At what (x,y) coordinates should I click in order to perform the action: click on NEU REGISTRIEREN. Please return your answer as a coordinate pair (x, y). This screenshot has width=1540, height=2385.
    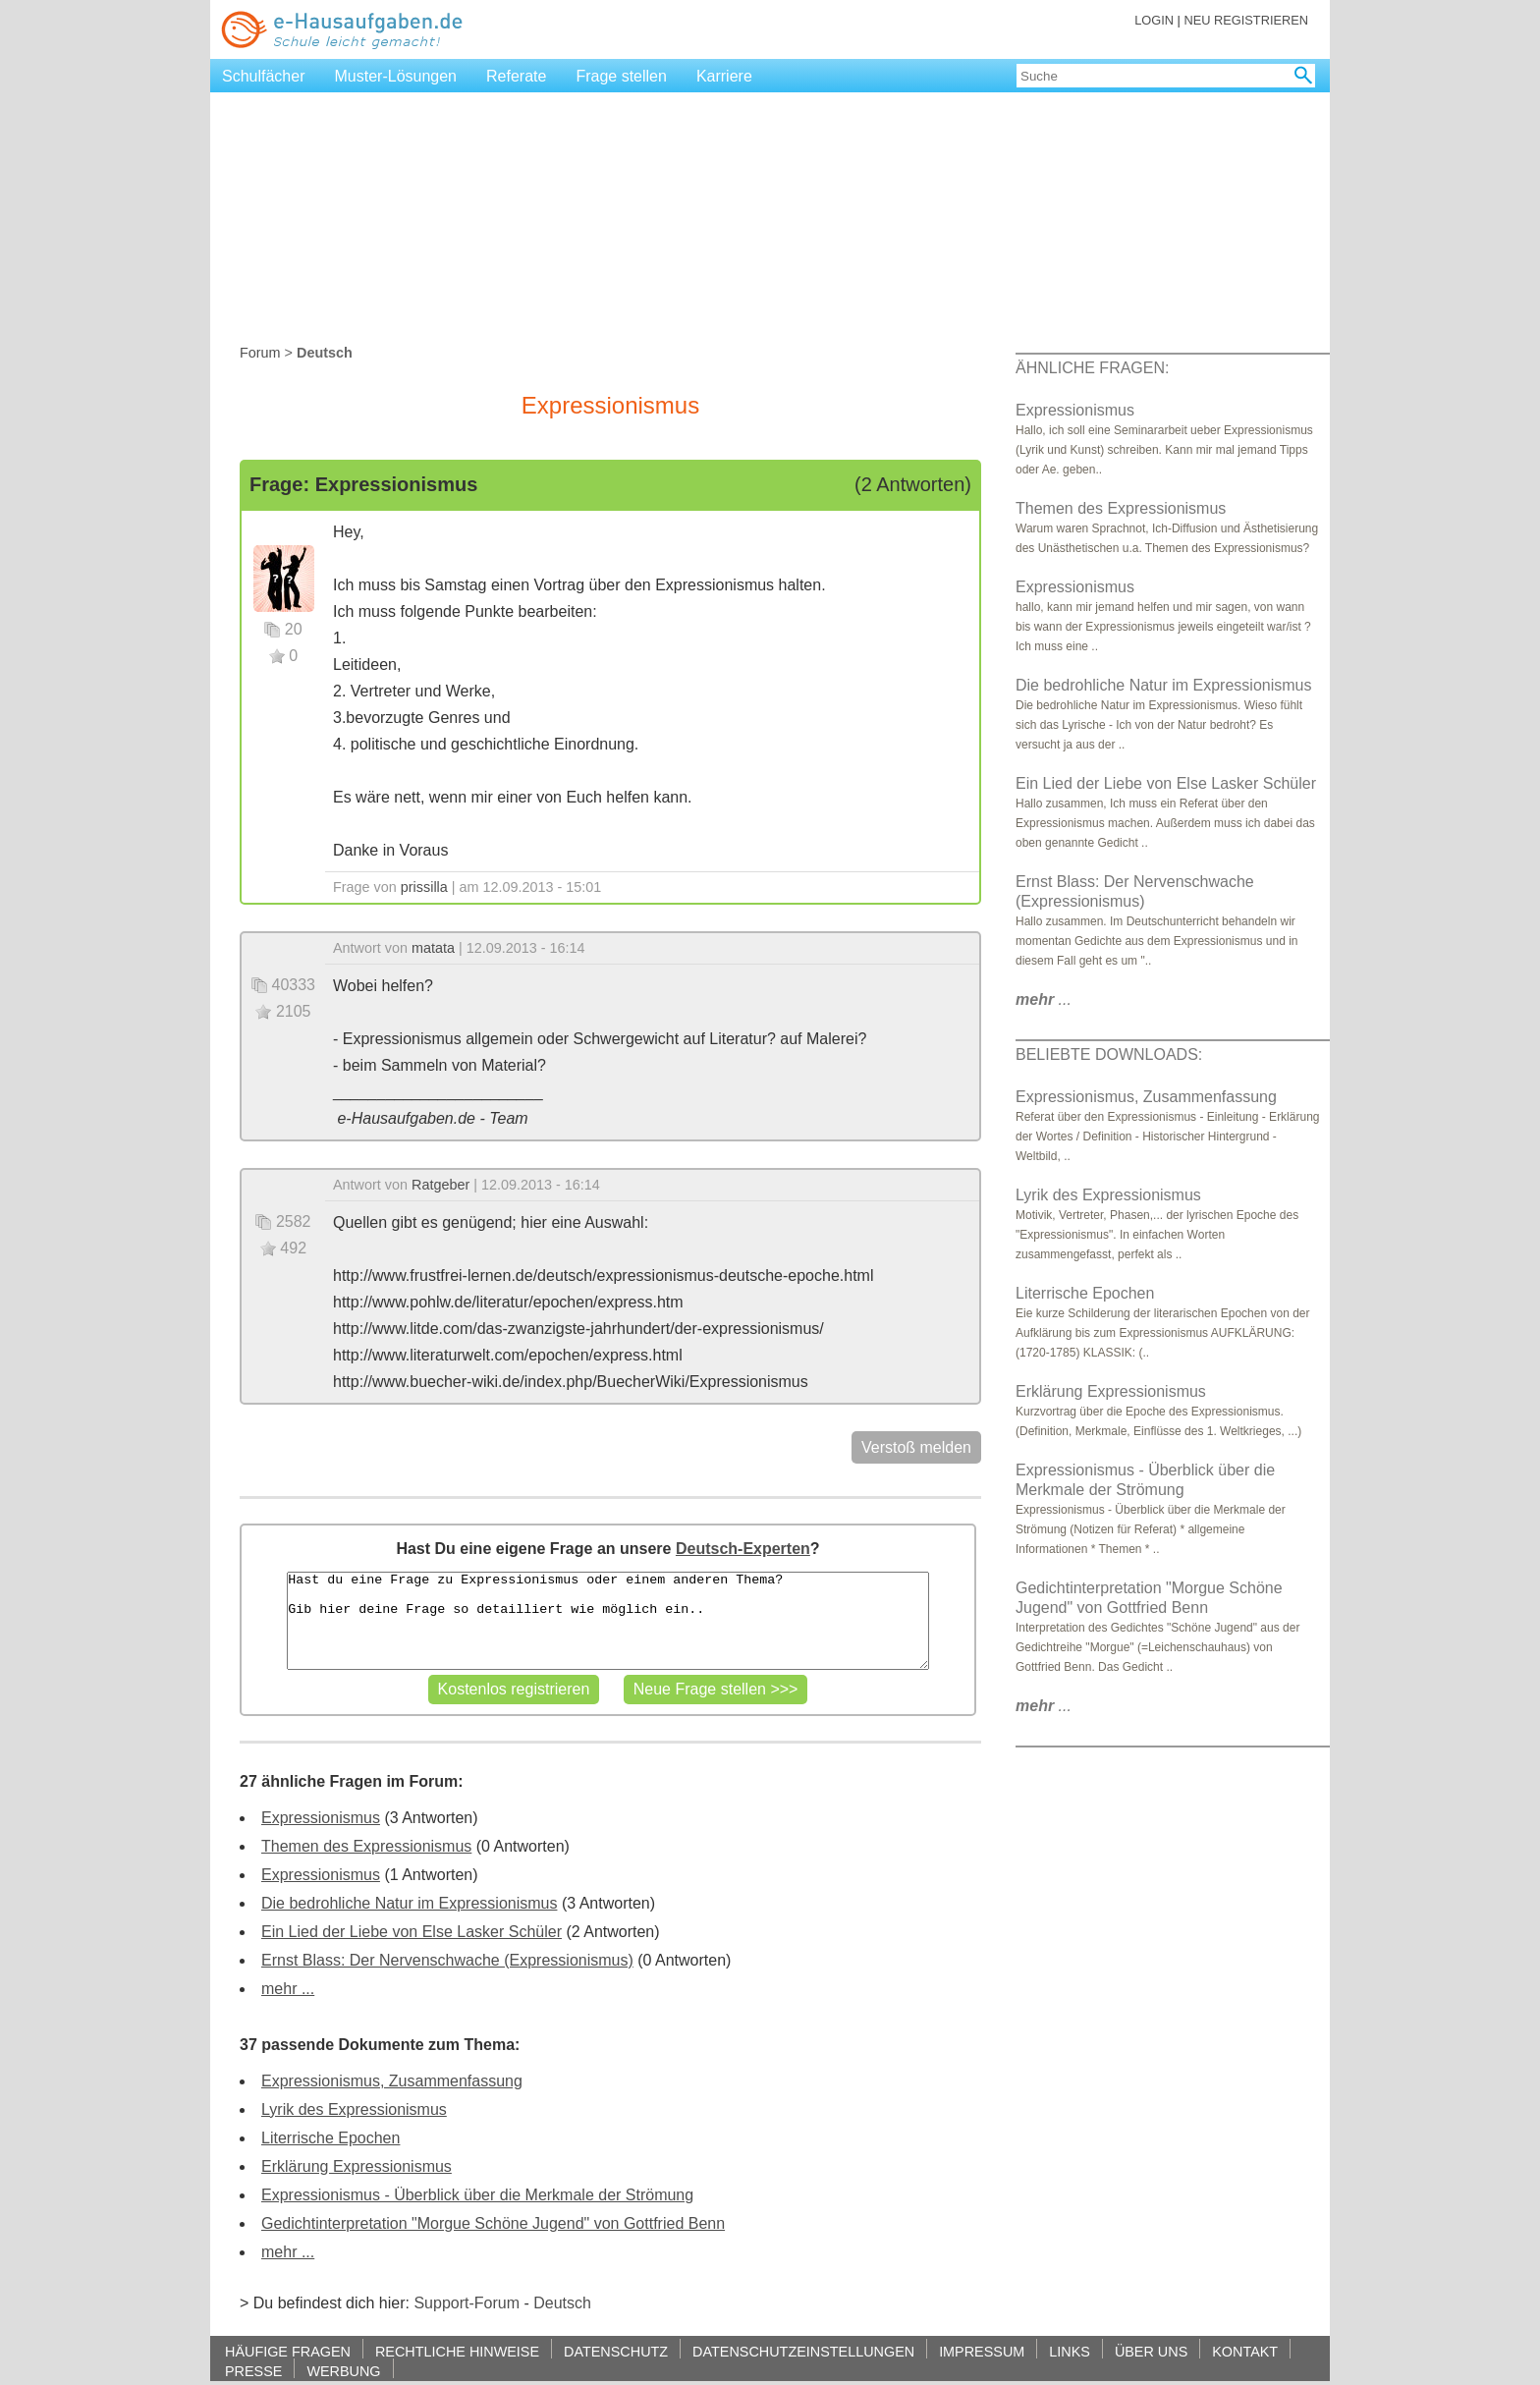
    Looking at the image, I should click on (1245, 20).